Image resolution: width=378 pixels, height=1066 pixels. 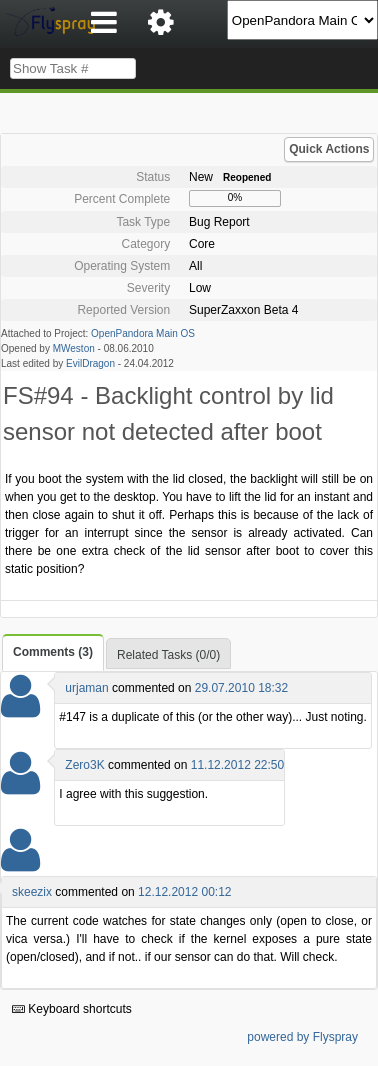 What do you see at coordinates (241, 688) in the screenshot?
I see `29.07.2010 18:32` at bounding box center [241, 688].